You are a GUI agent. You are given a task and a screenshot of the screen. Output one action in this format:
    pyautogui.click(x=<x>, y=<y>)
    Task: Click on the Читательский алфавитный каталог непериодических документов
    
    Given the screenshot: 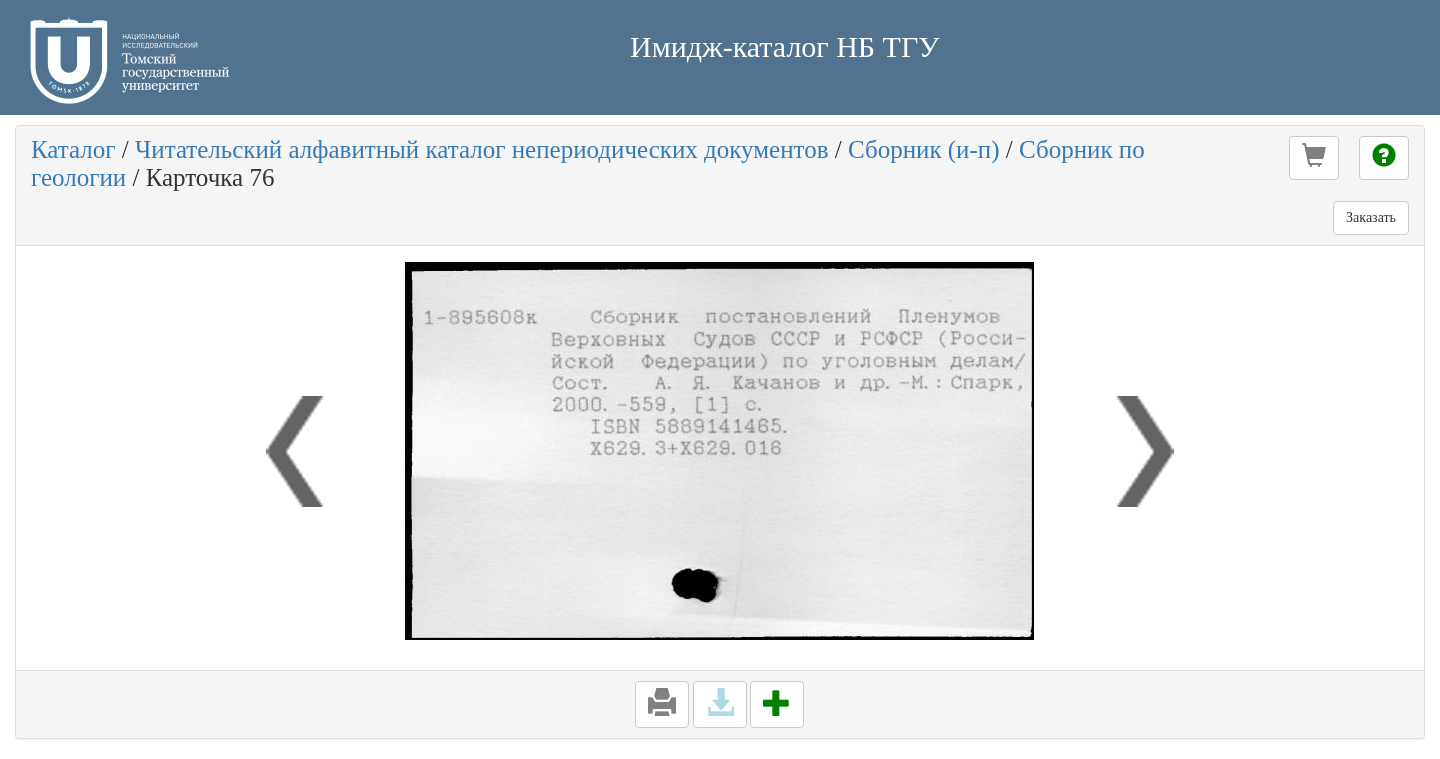 What is the action you would take?
    pyautogui.click(x=481, y=149)
    